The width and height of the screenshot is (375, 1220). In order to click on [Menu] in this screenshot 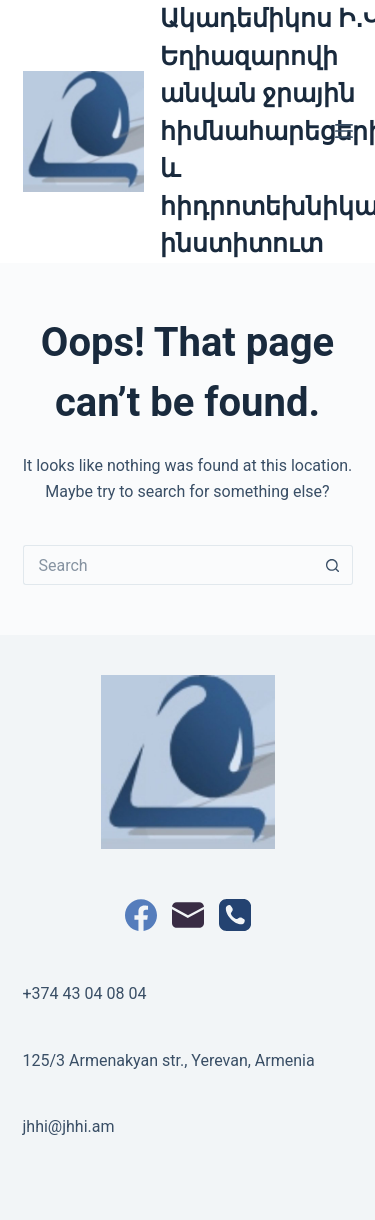, I will do `click(344, 131)`.